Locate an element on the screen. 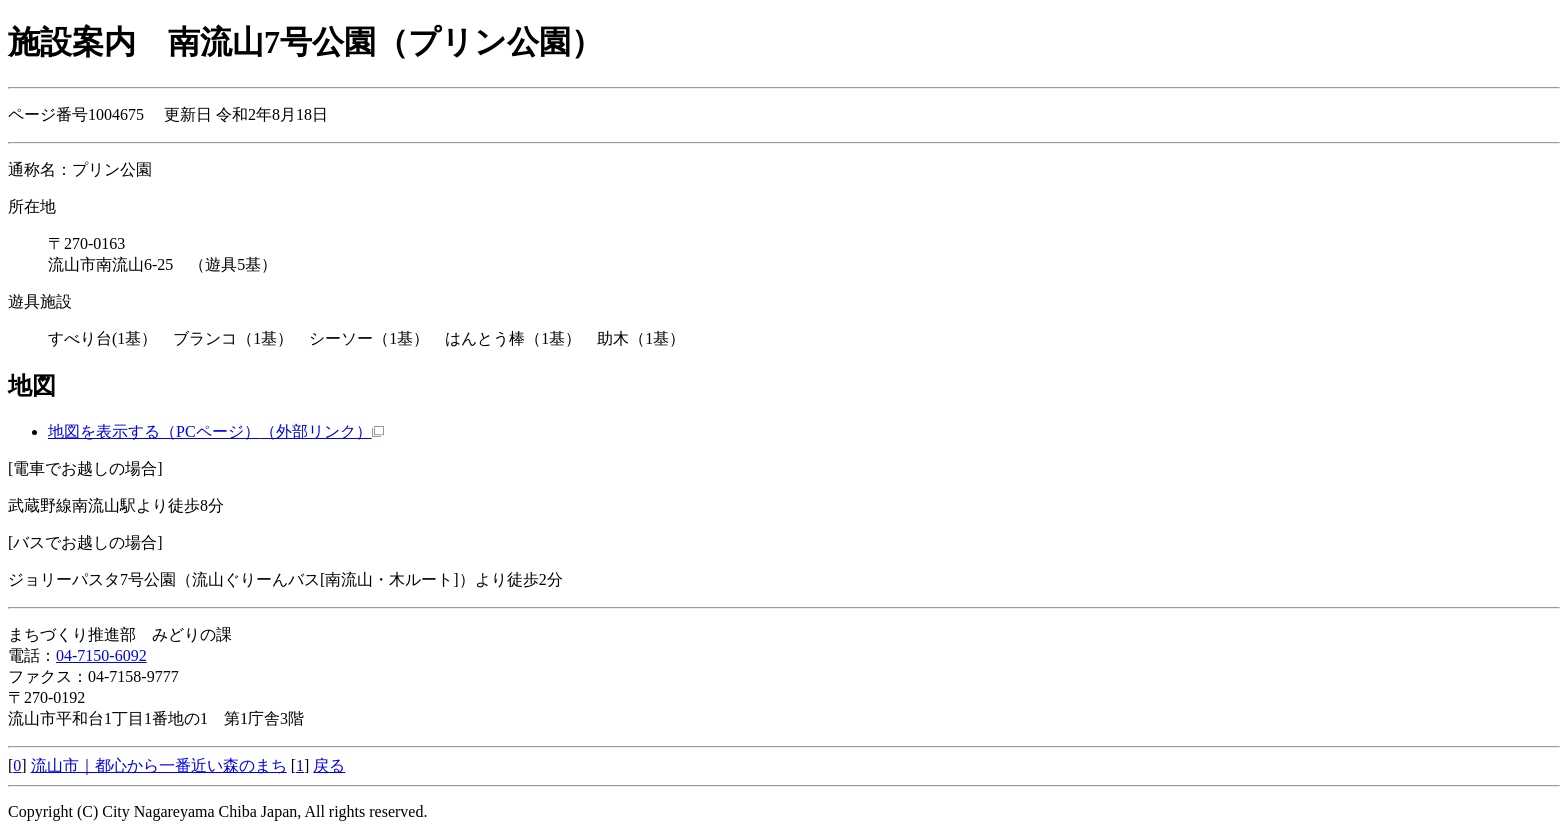 The width and height of the screenshot is (1568, 837). 戻る is located at coordinates (329, 765).